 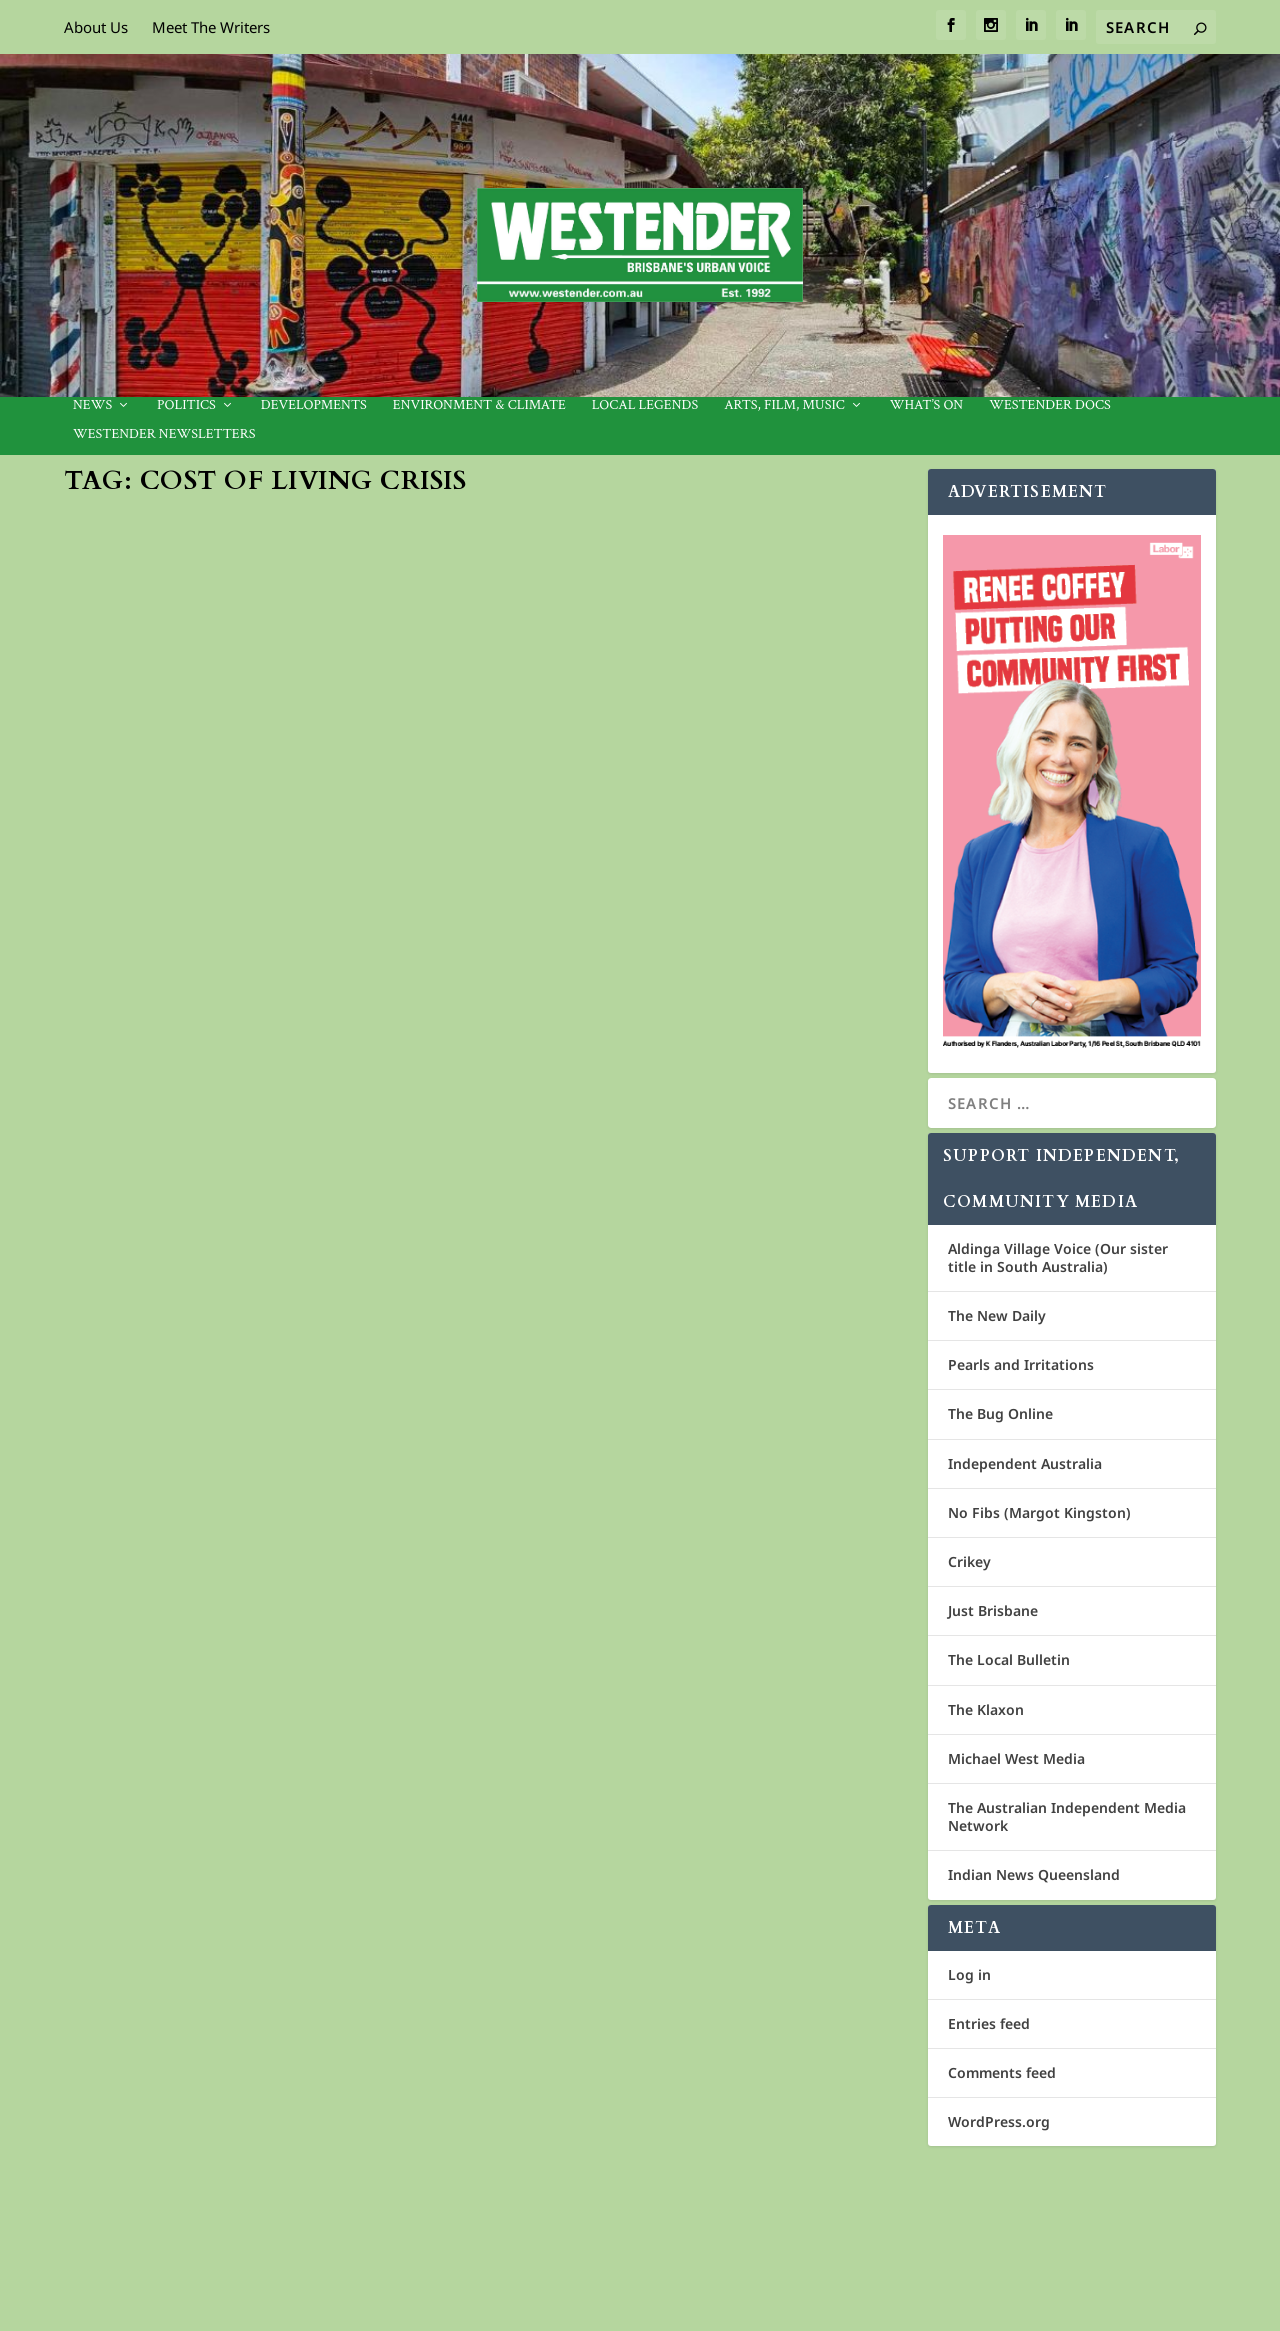 I want to click on Gabba Ward, so click(x=357, y=1905).